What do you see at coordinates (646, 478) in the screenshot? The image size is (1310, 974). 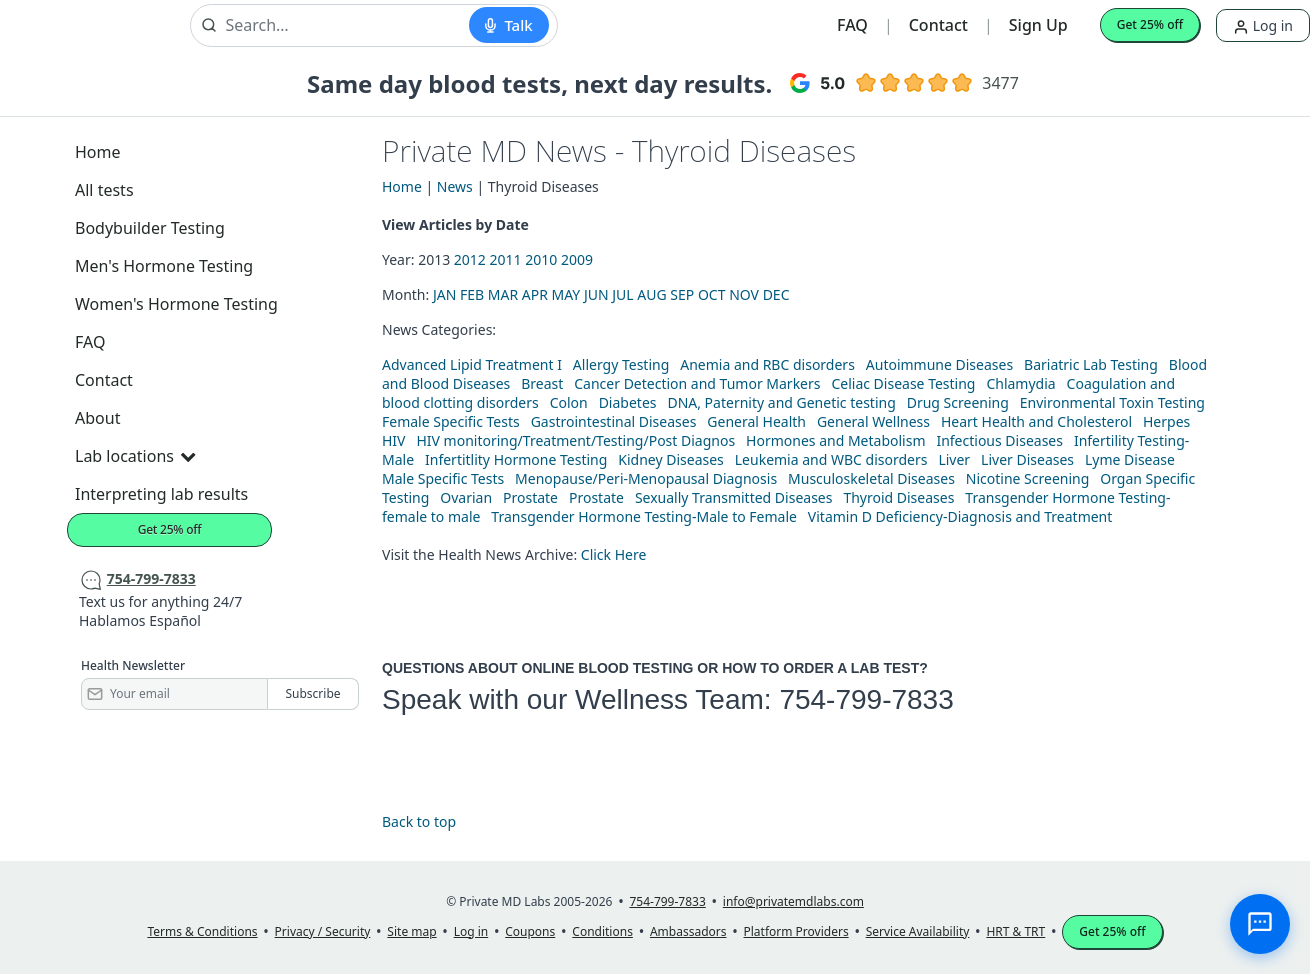 I see `Menopause/Peri-Menopausal Diagnosis` at bounding box center [646, 478].